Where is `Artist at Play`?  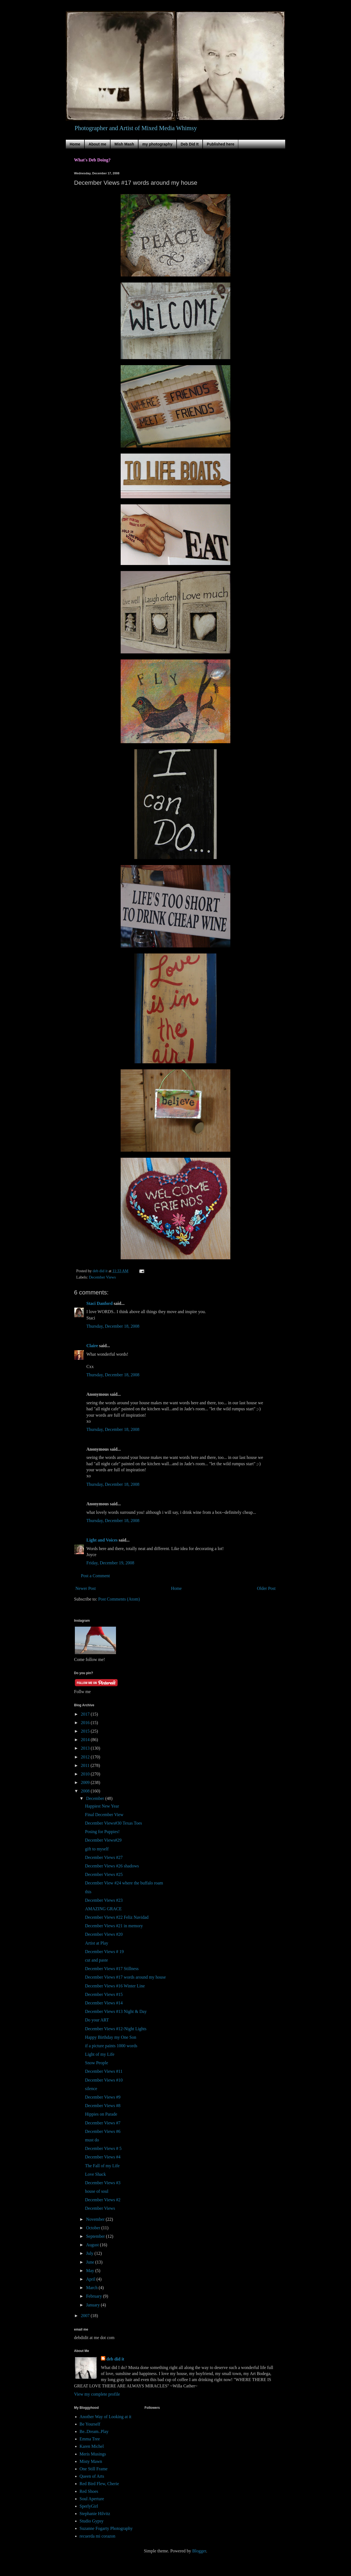 Artist at Play is located at coordinates (96, 1943).